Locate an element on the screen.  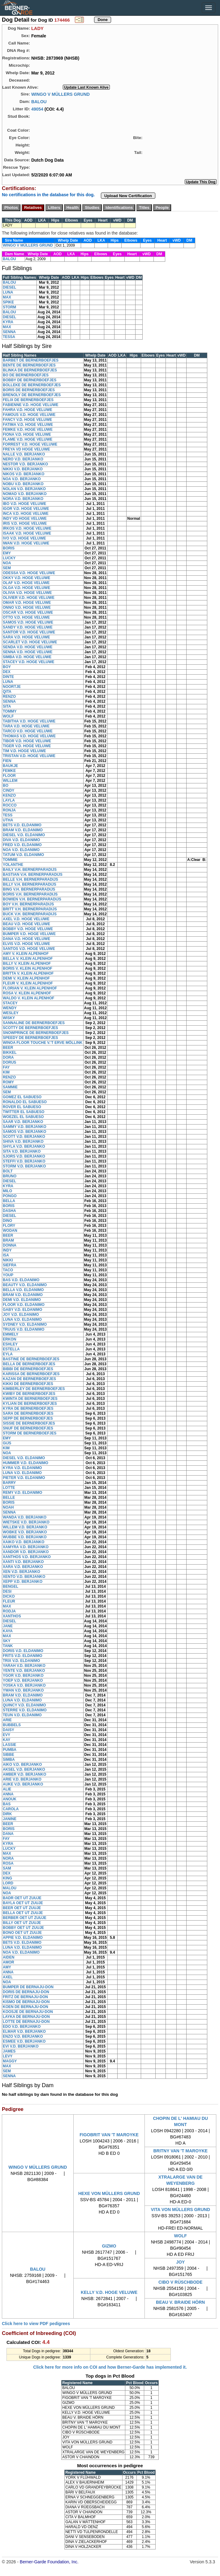
YOSKA V.D. BERJANKO is located at coordinates (24, 1685).